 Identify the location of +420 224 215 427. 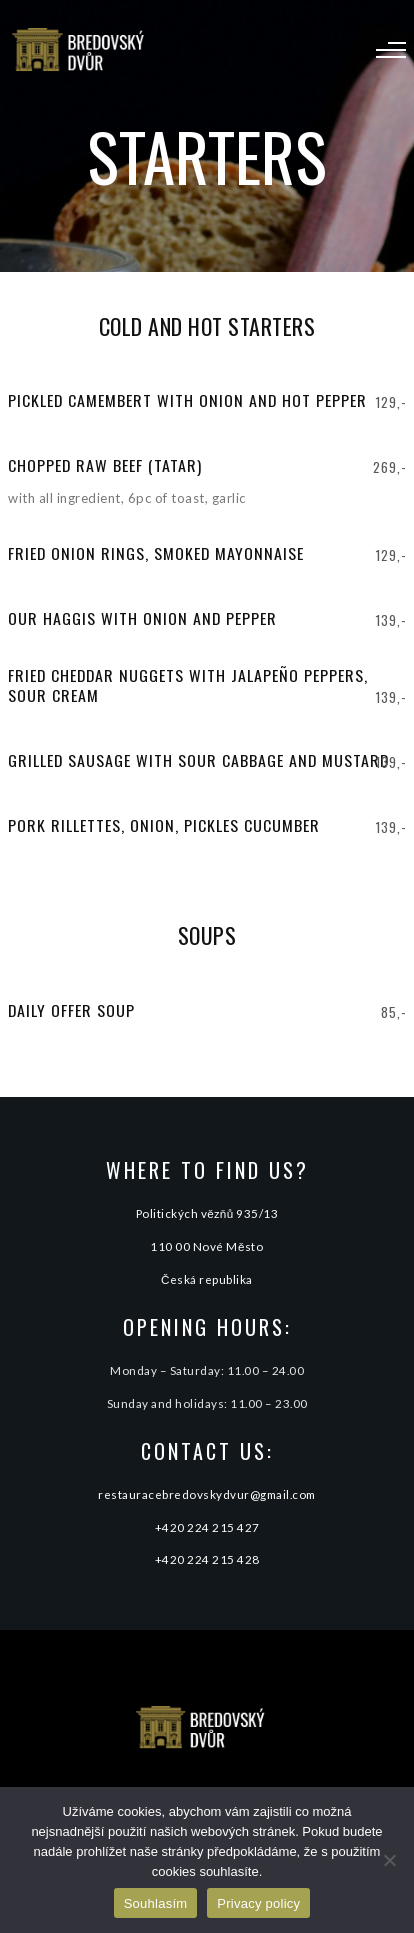
(207, 1527).